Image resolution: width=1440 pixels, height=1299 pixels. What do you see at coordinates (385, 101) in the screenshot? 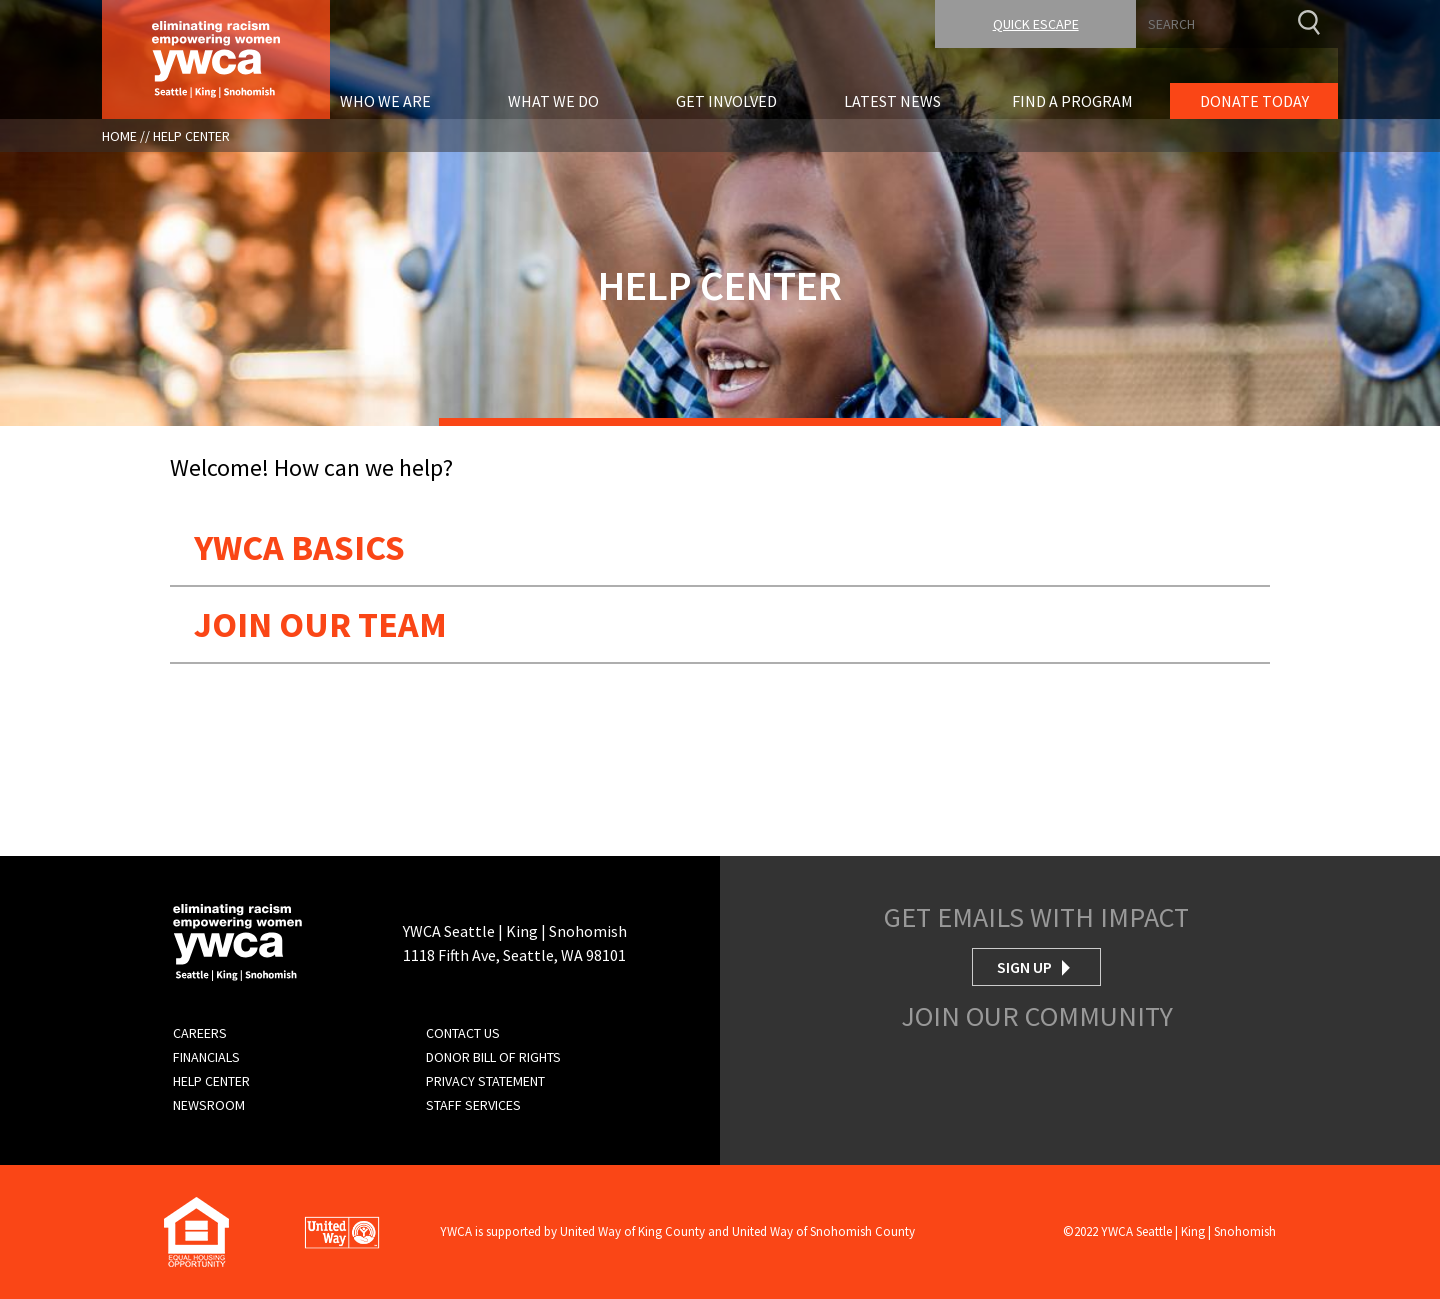
I see `Who We Are [menuitem]` at bounding box center [385, 101].